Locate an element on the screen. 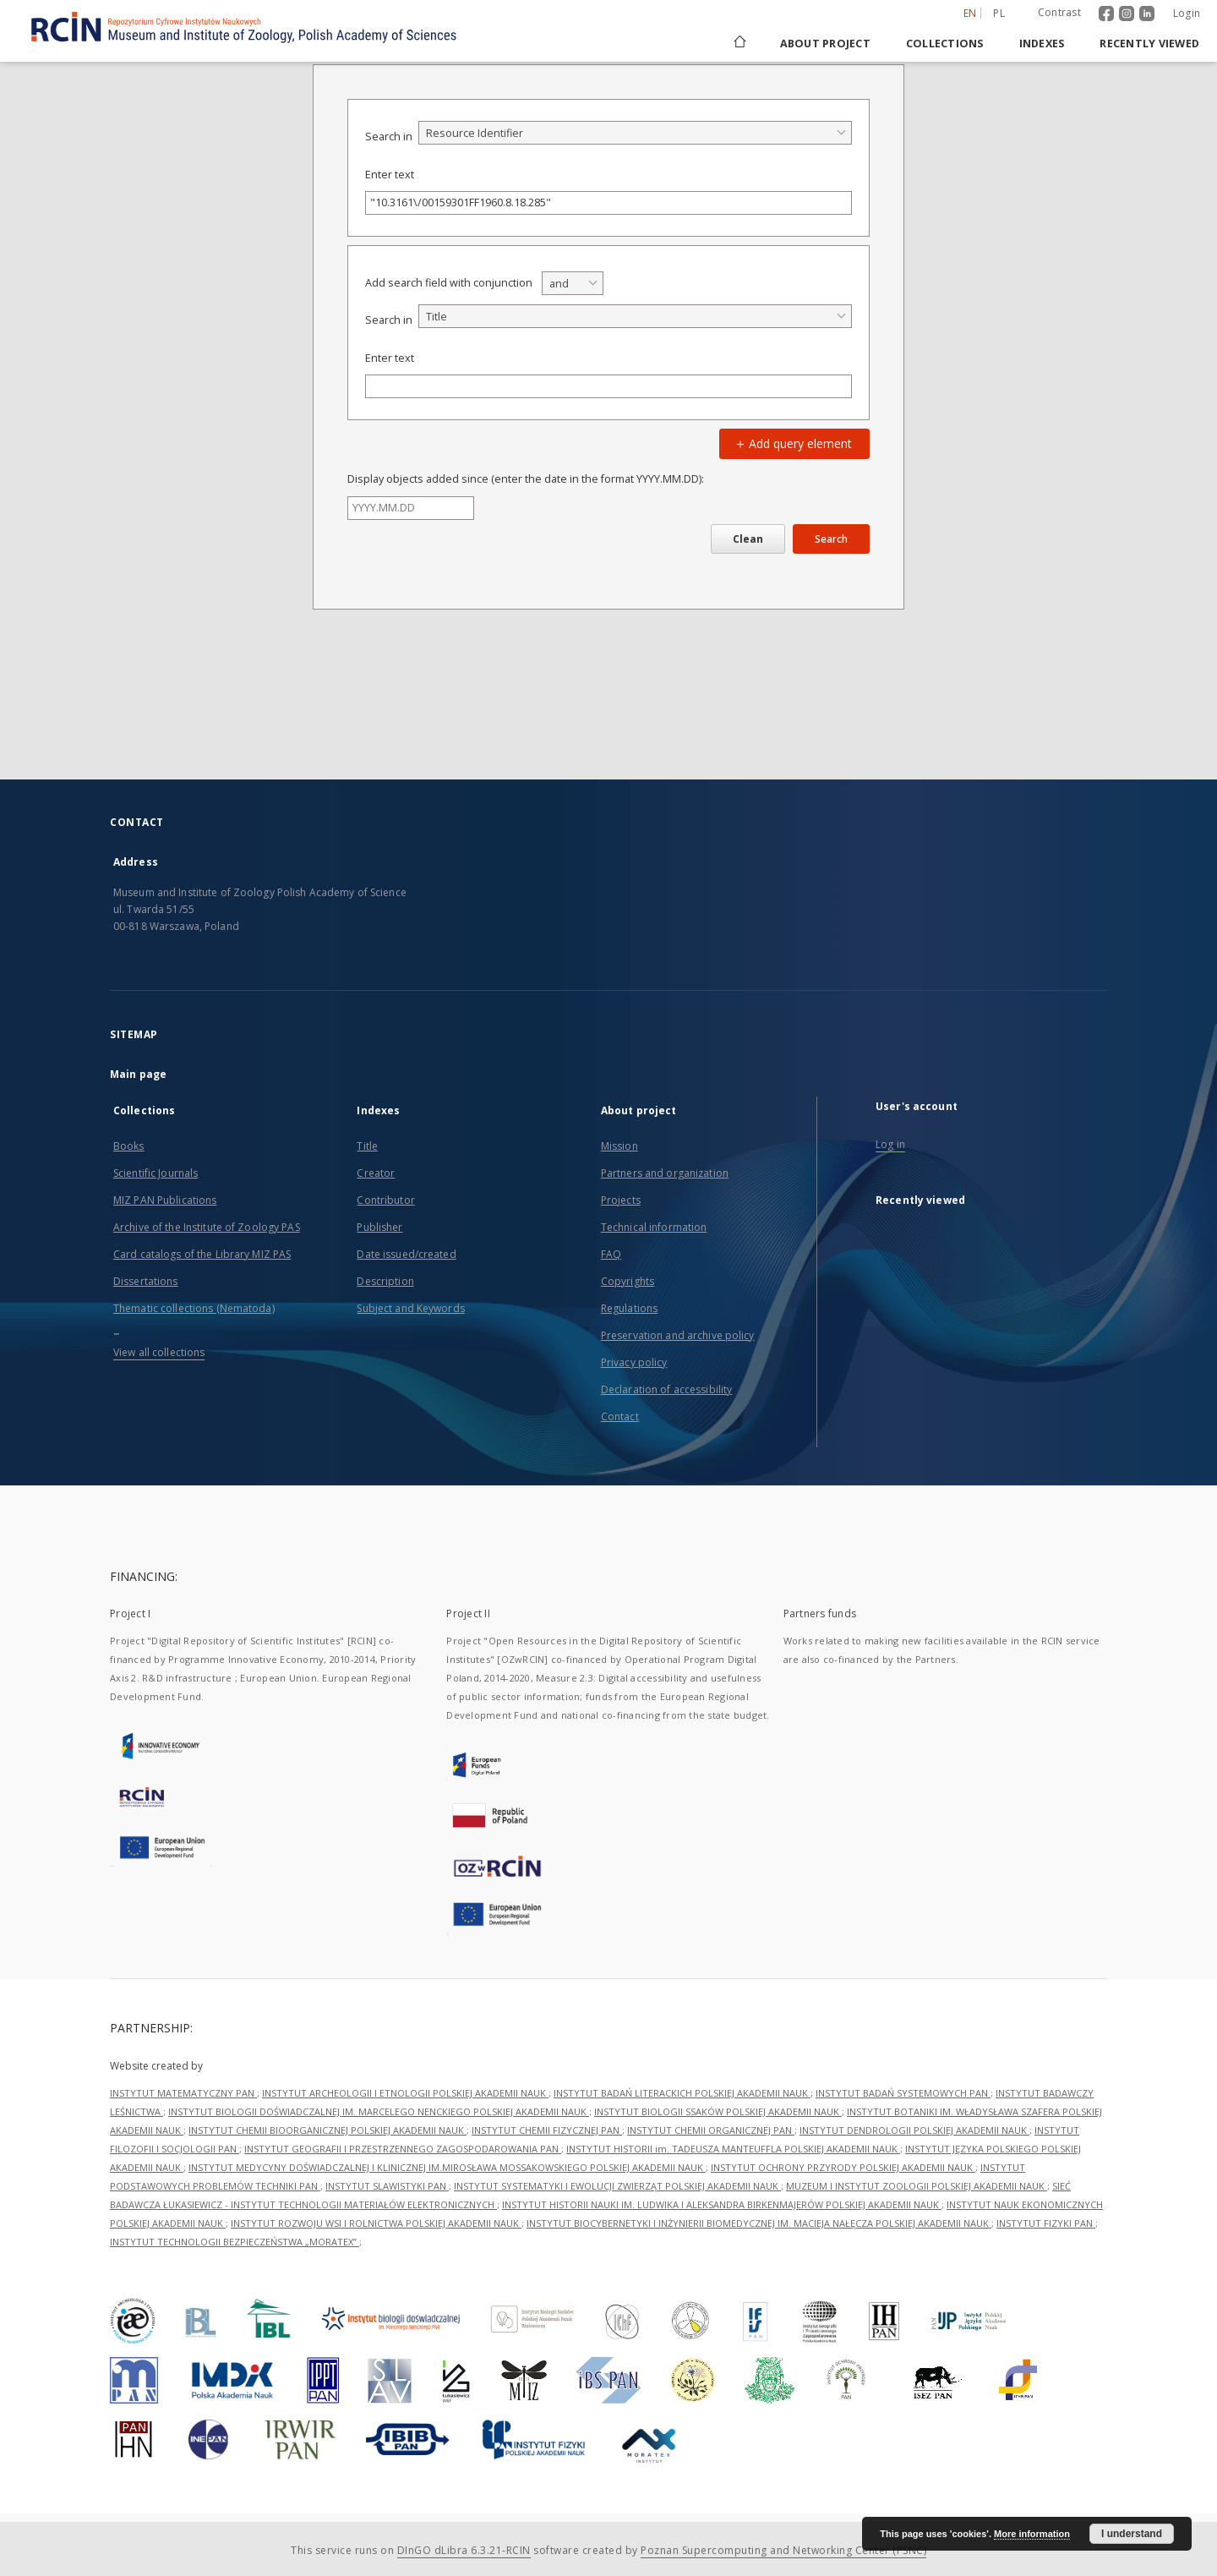 The image size is (1217, 2576). Enter text is located at coordinates (389, 174).